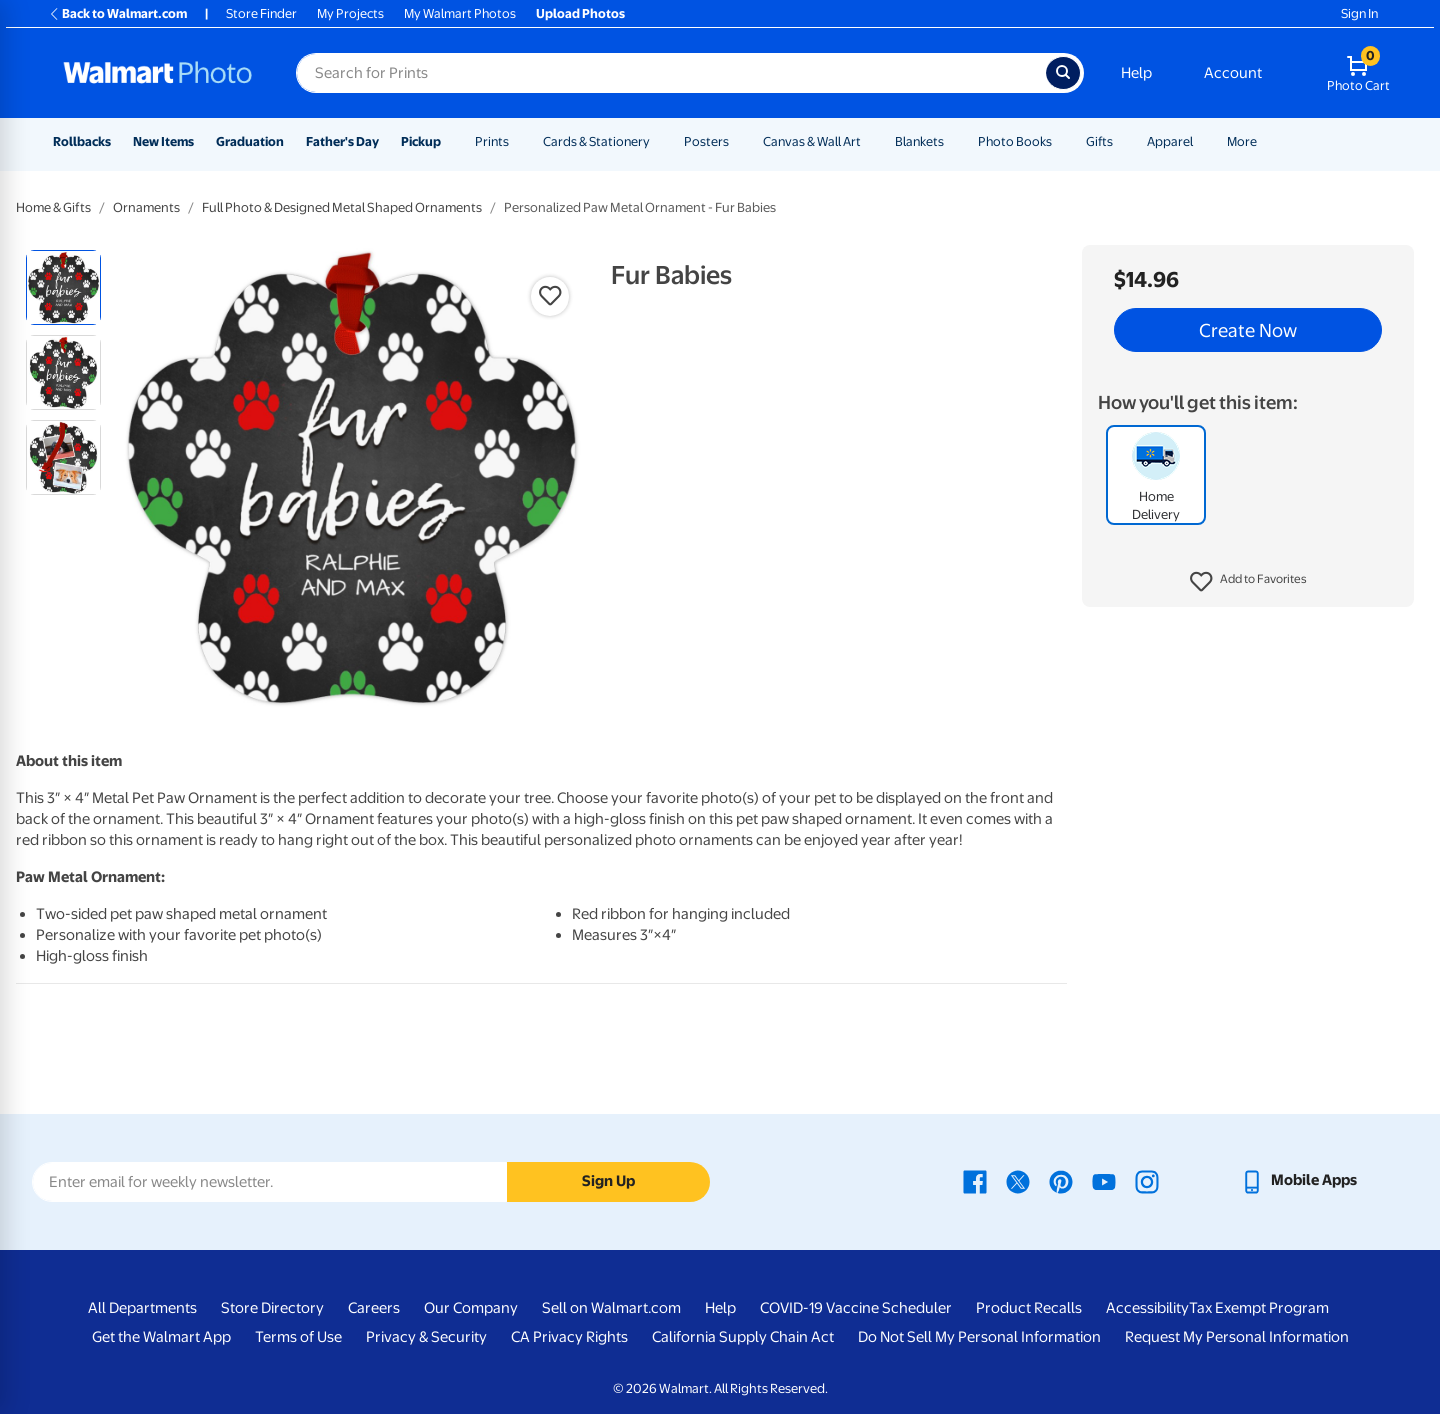 The width and height of the screenshot is (1440, 1414). I want to click on Store Finder, so click(261, 13).